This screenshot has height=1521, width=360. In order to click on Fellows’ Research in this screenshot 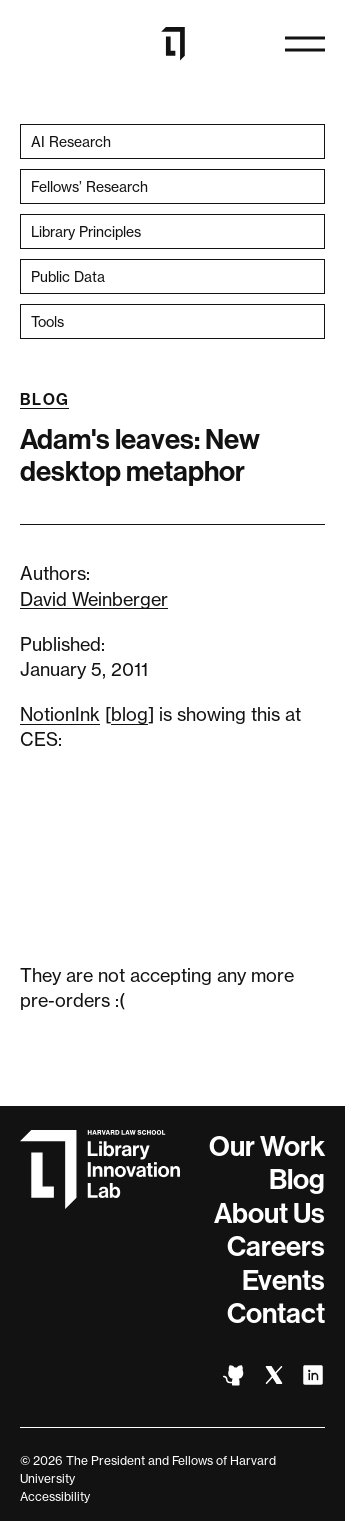, I will do `click(89, 186)`.